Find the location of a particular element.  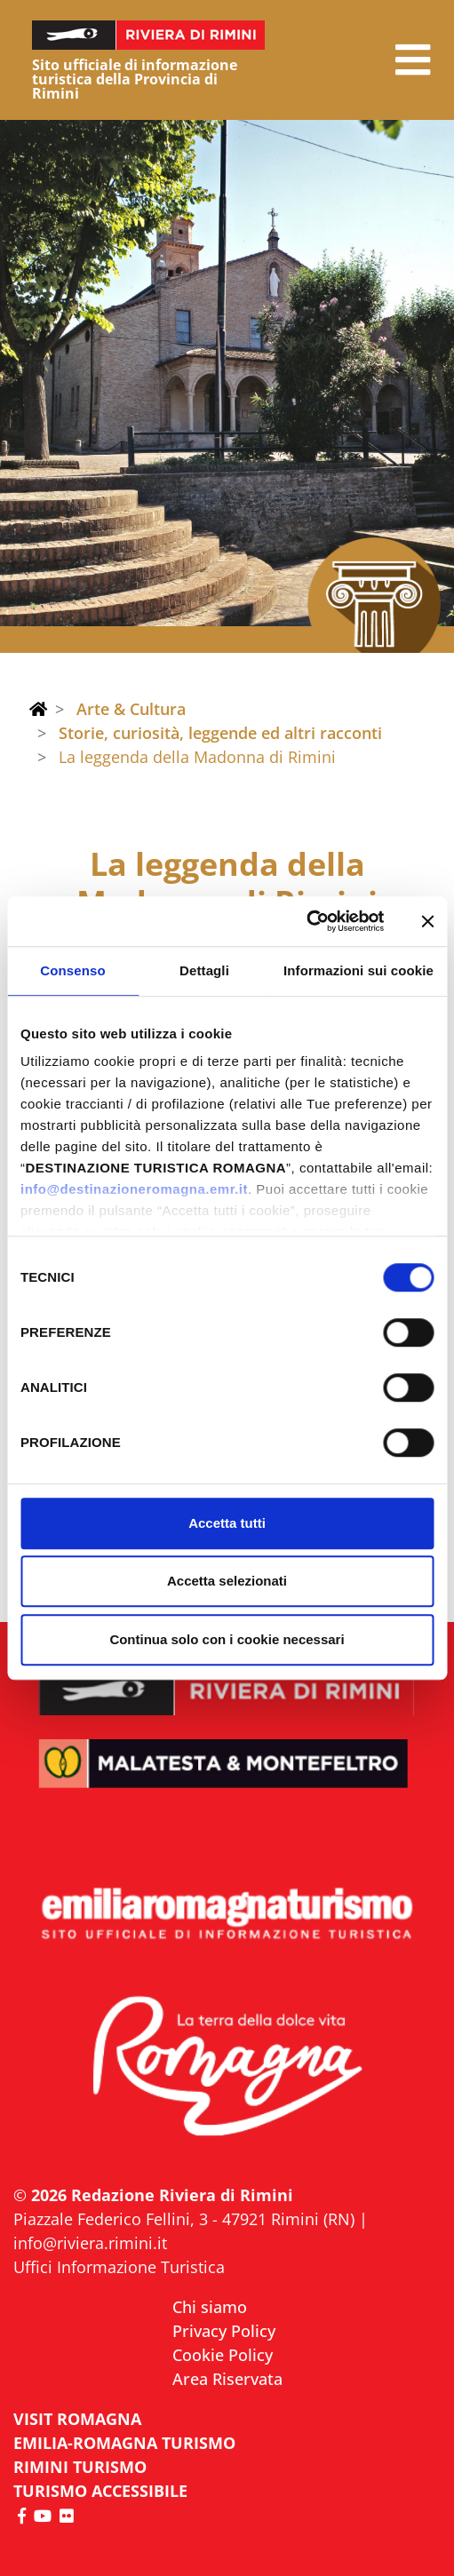

info@destinazioneromagna.emr.it is located at coordinates (134, 1189).